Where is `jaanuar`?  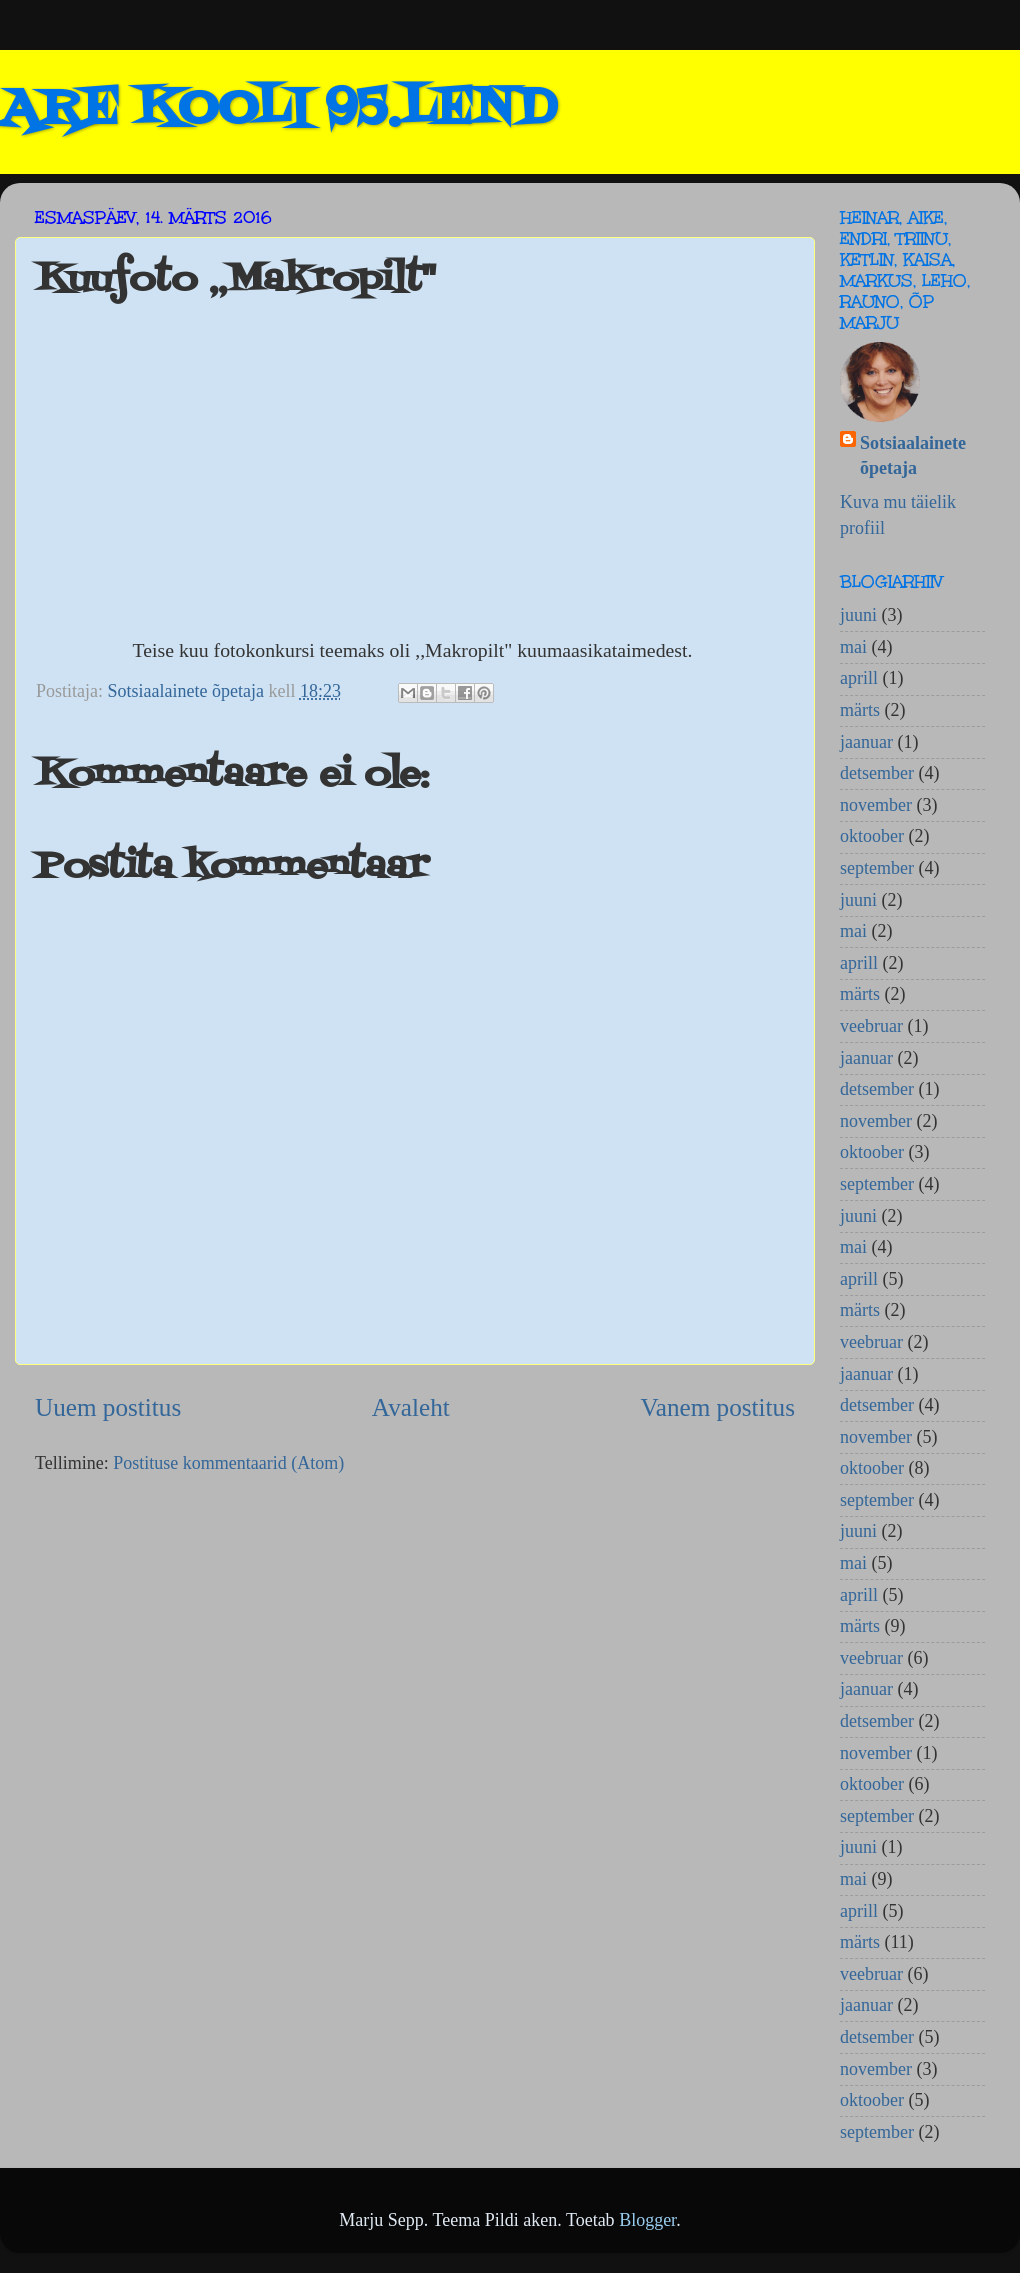
jaanuar is located at coordinates (866, 742).